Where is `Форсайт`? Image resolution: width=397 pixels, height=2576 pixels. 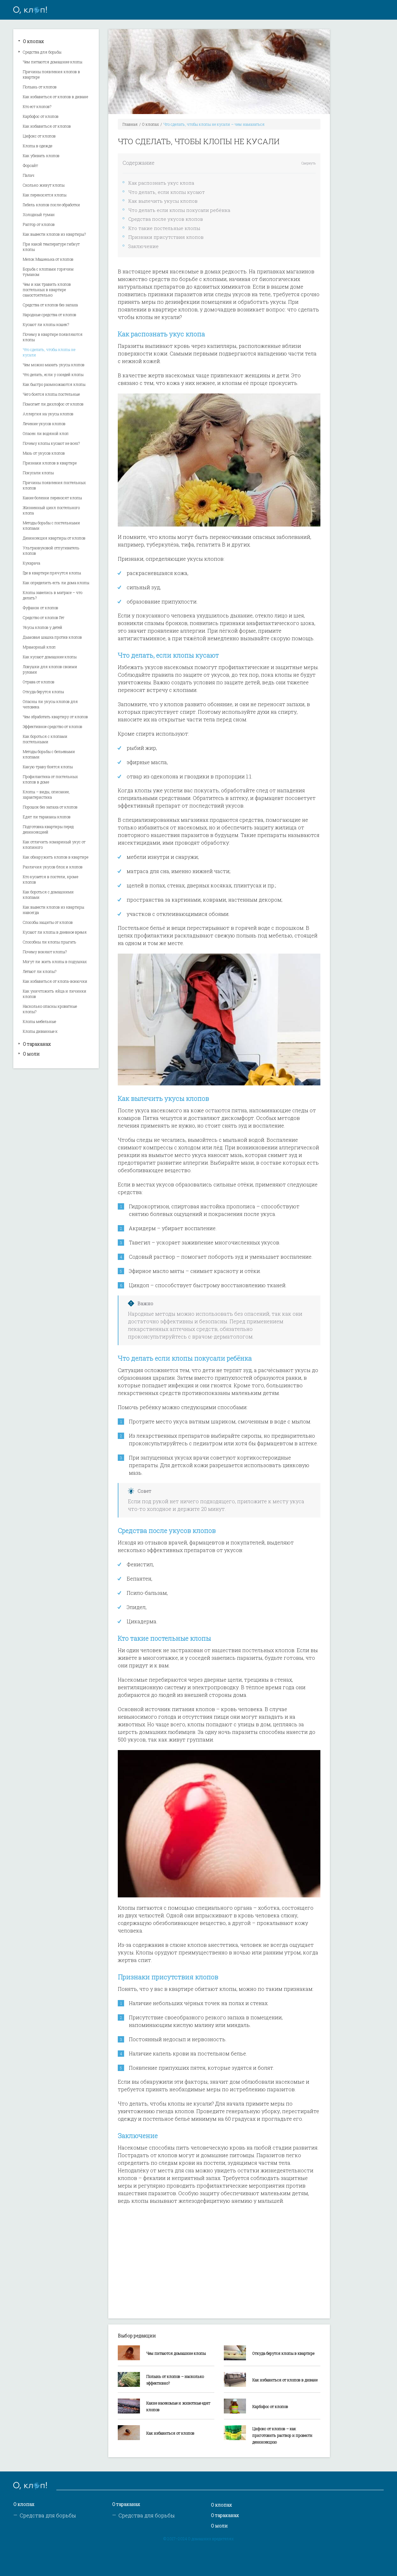
Форсайт is located at coordinates (30, 165).